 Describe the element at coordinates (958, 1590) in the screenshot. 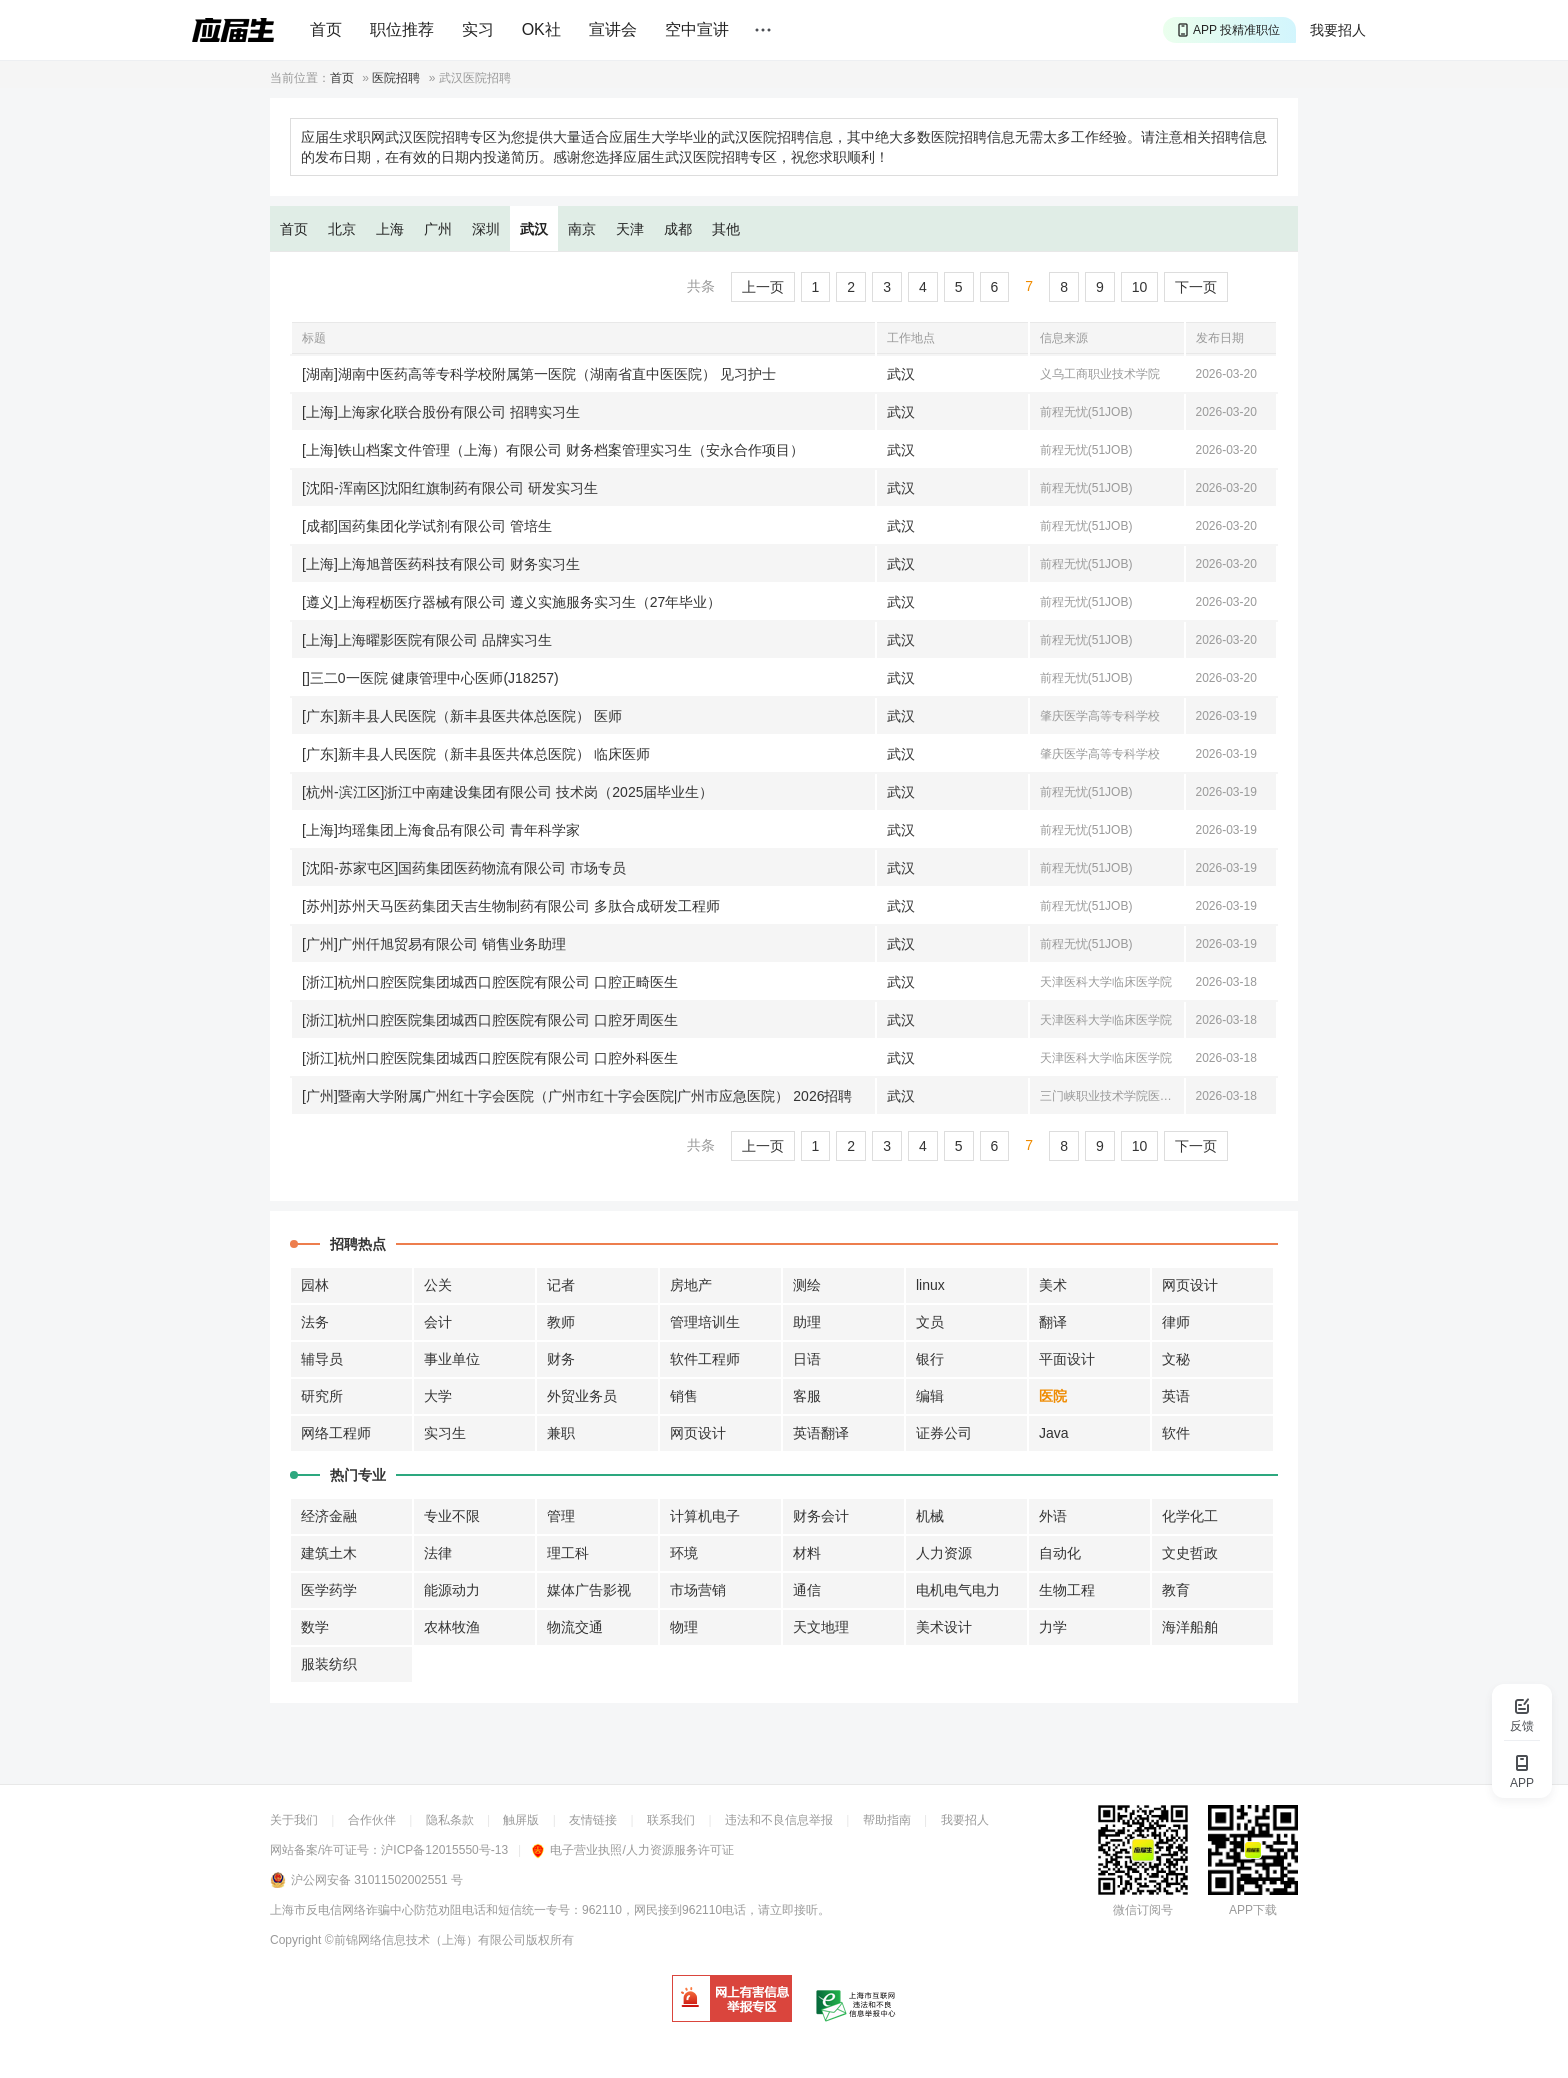

I see `电机电气电力` at that location.